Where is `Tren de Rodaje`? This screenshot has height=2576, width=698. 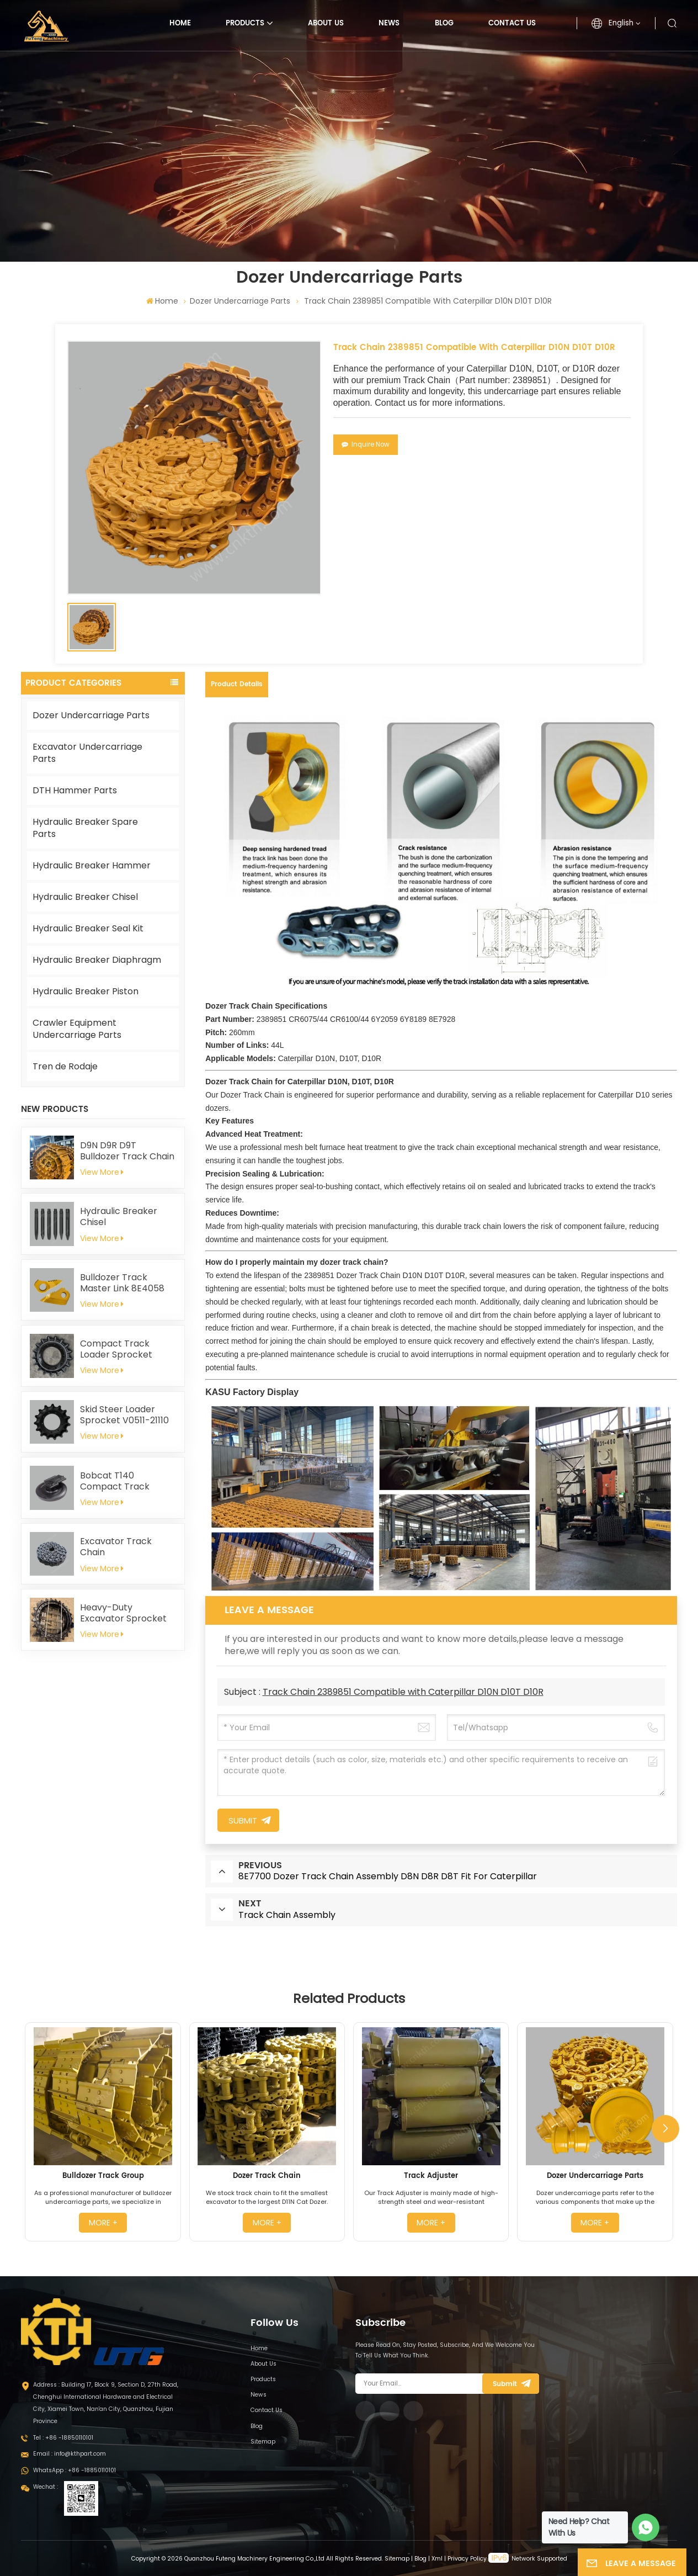 Tren de Rodaje is located at coordinates (65, 1066).